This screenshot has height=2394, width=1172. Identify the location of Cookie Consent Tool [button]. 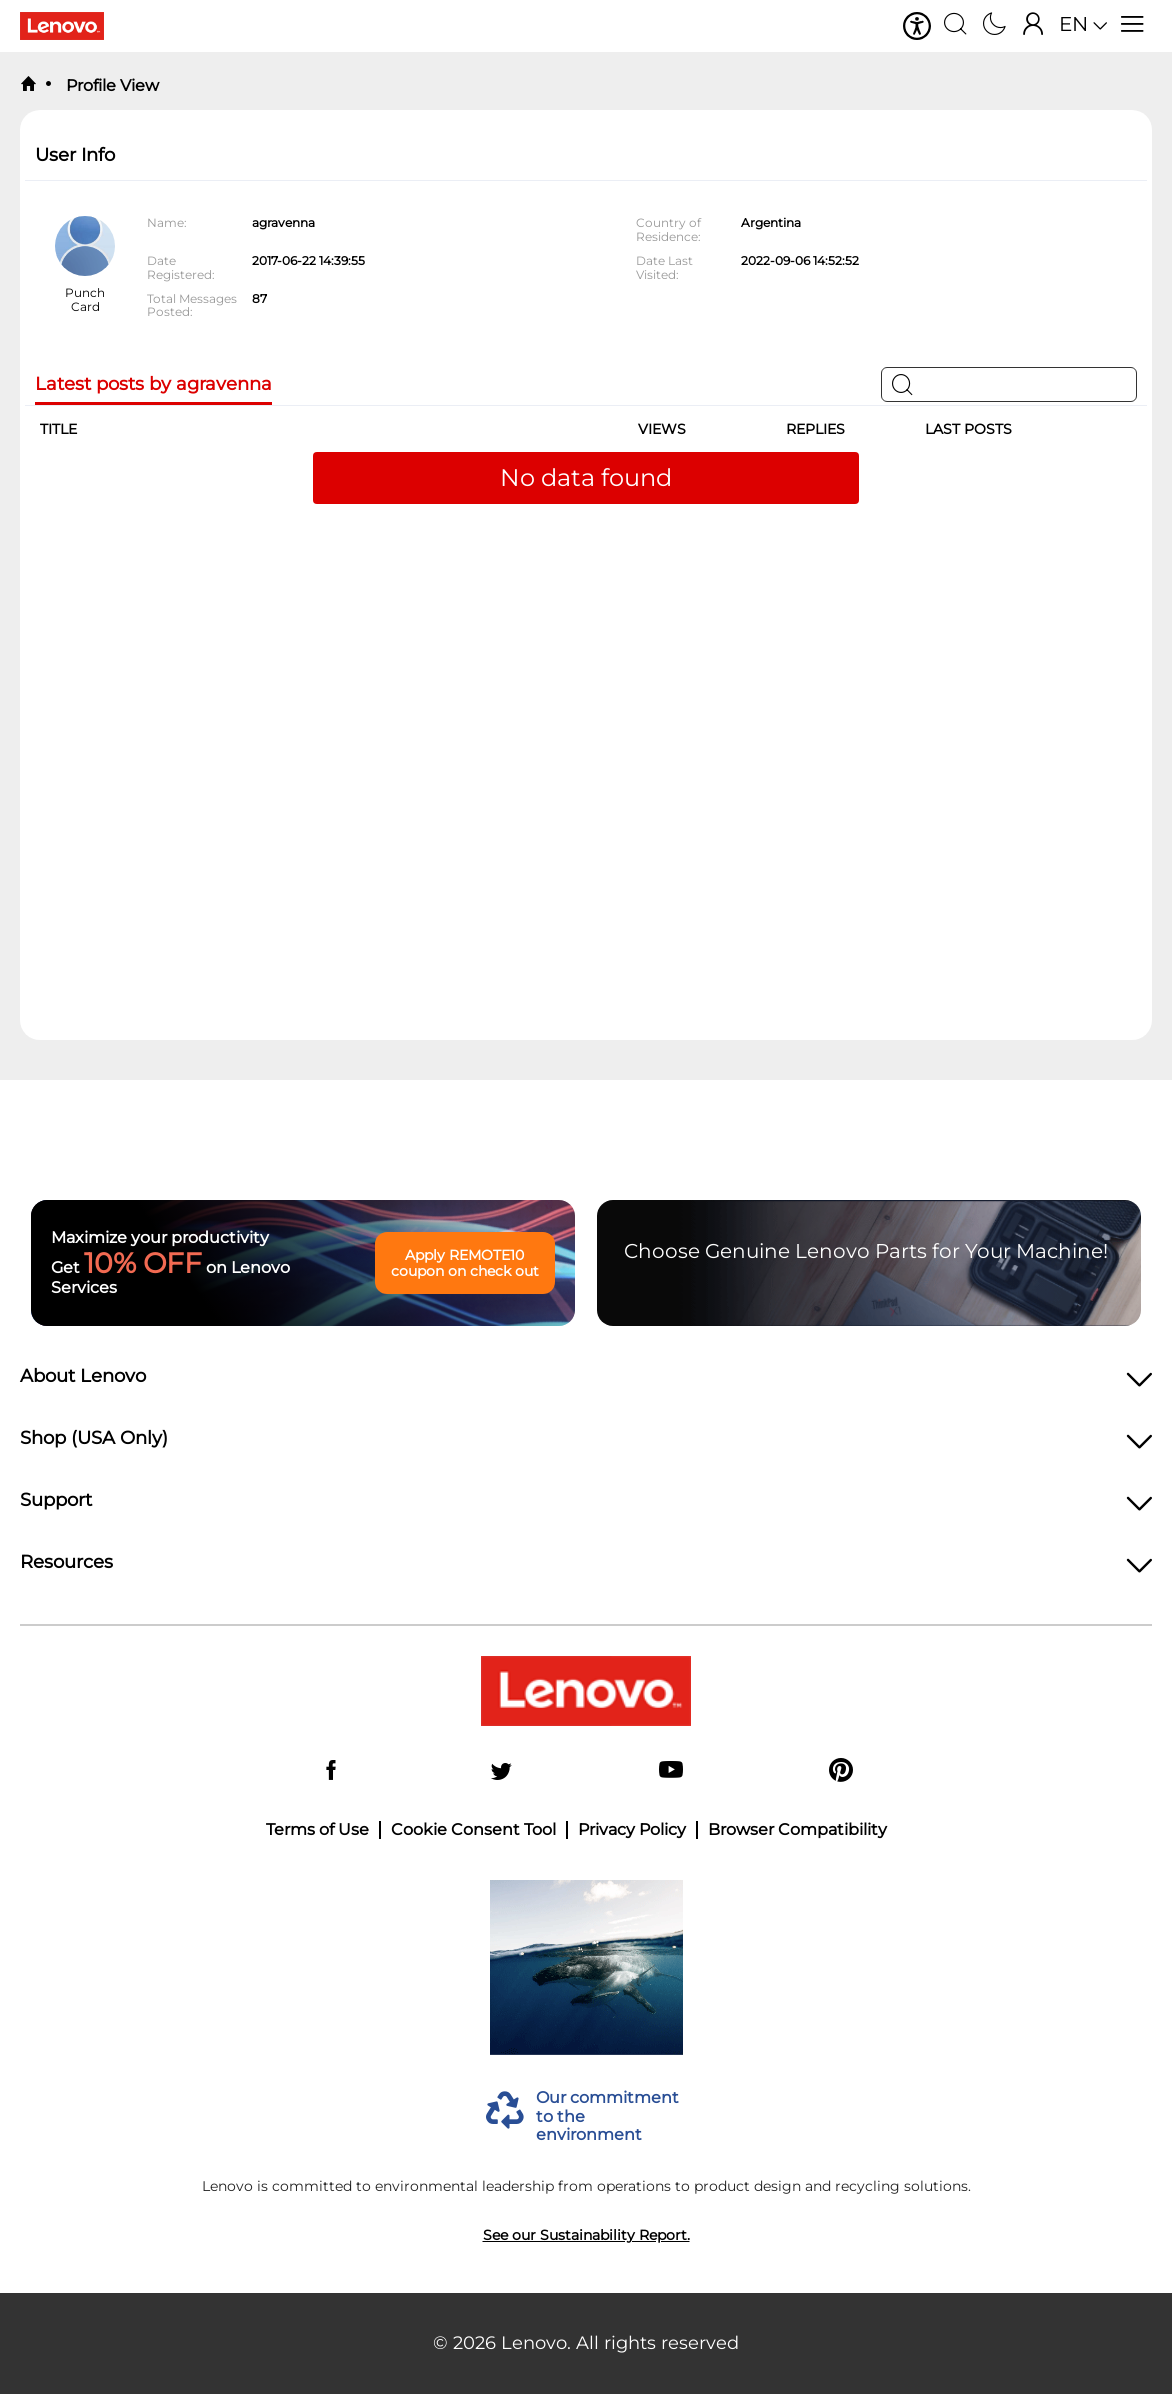
(473, 1830).